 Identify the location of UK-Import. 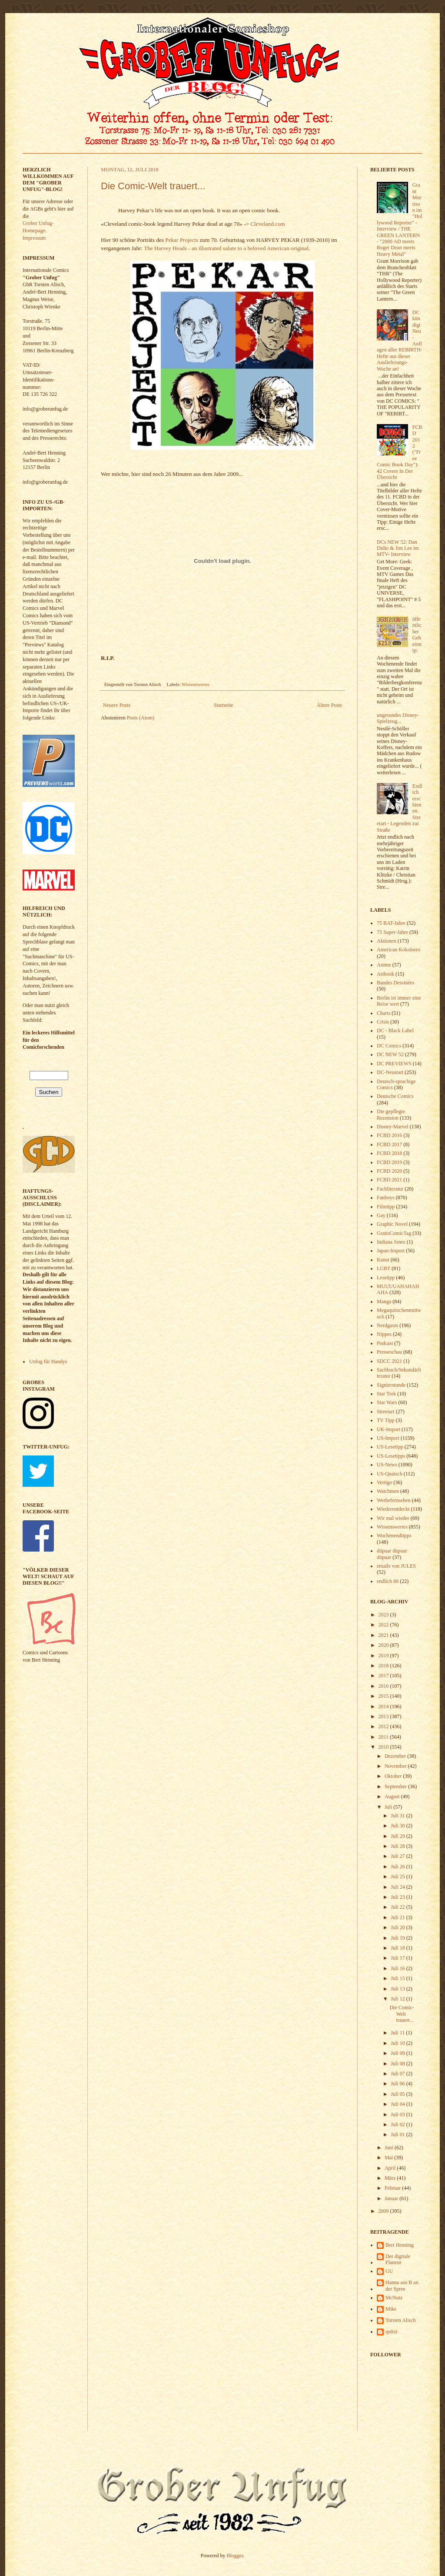
(388, 1429).